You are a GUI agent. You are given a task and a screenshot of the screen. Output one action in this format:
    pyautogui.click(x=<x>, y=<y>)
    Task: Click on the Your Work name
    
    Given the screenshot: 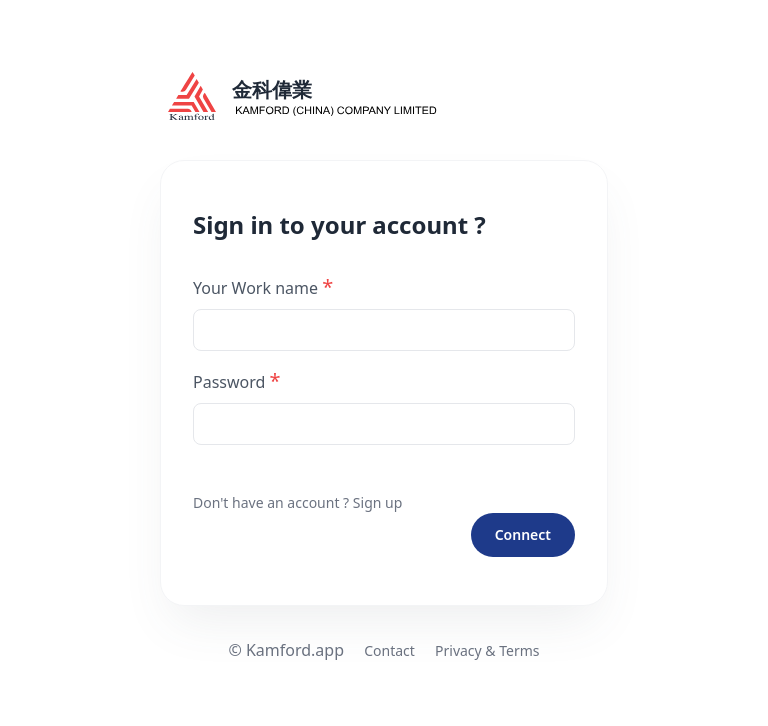 What is the action you would take?
    pyautogui.click(x=263, y=286)
    